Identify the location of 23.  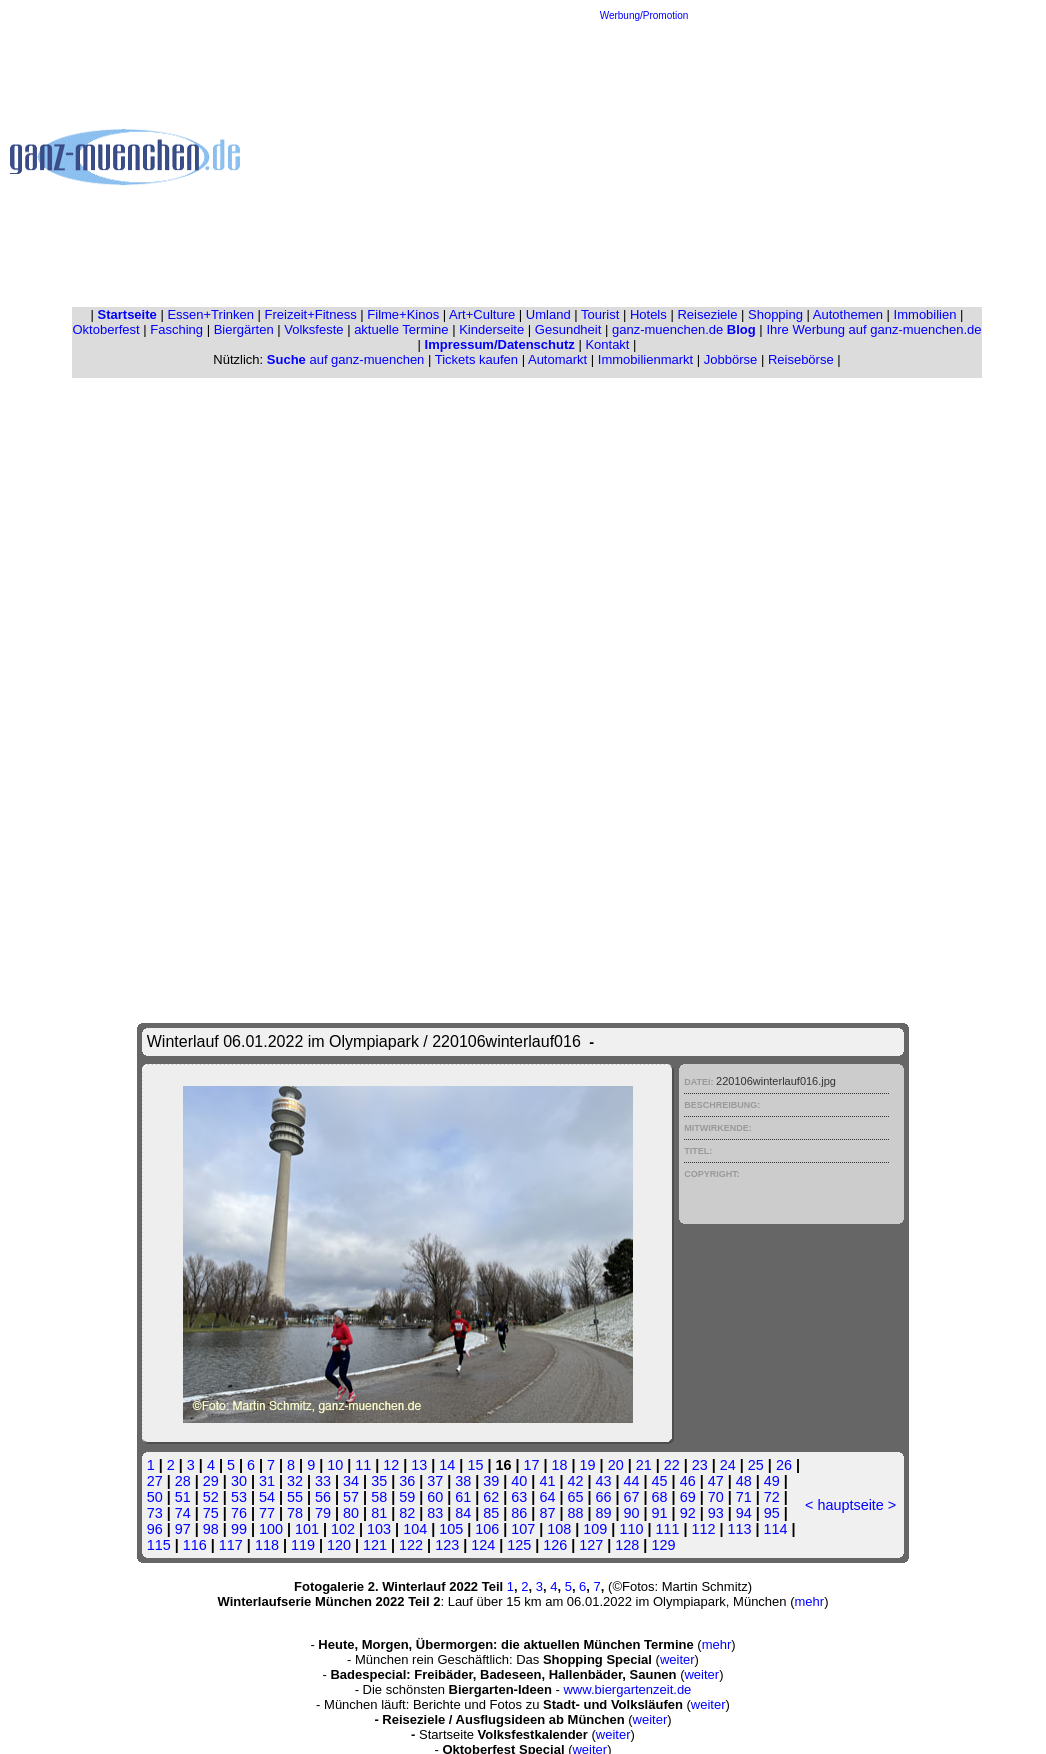
(700, 1465).